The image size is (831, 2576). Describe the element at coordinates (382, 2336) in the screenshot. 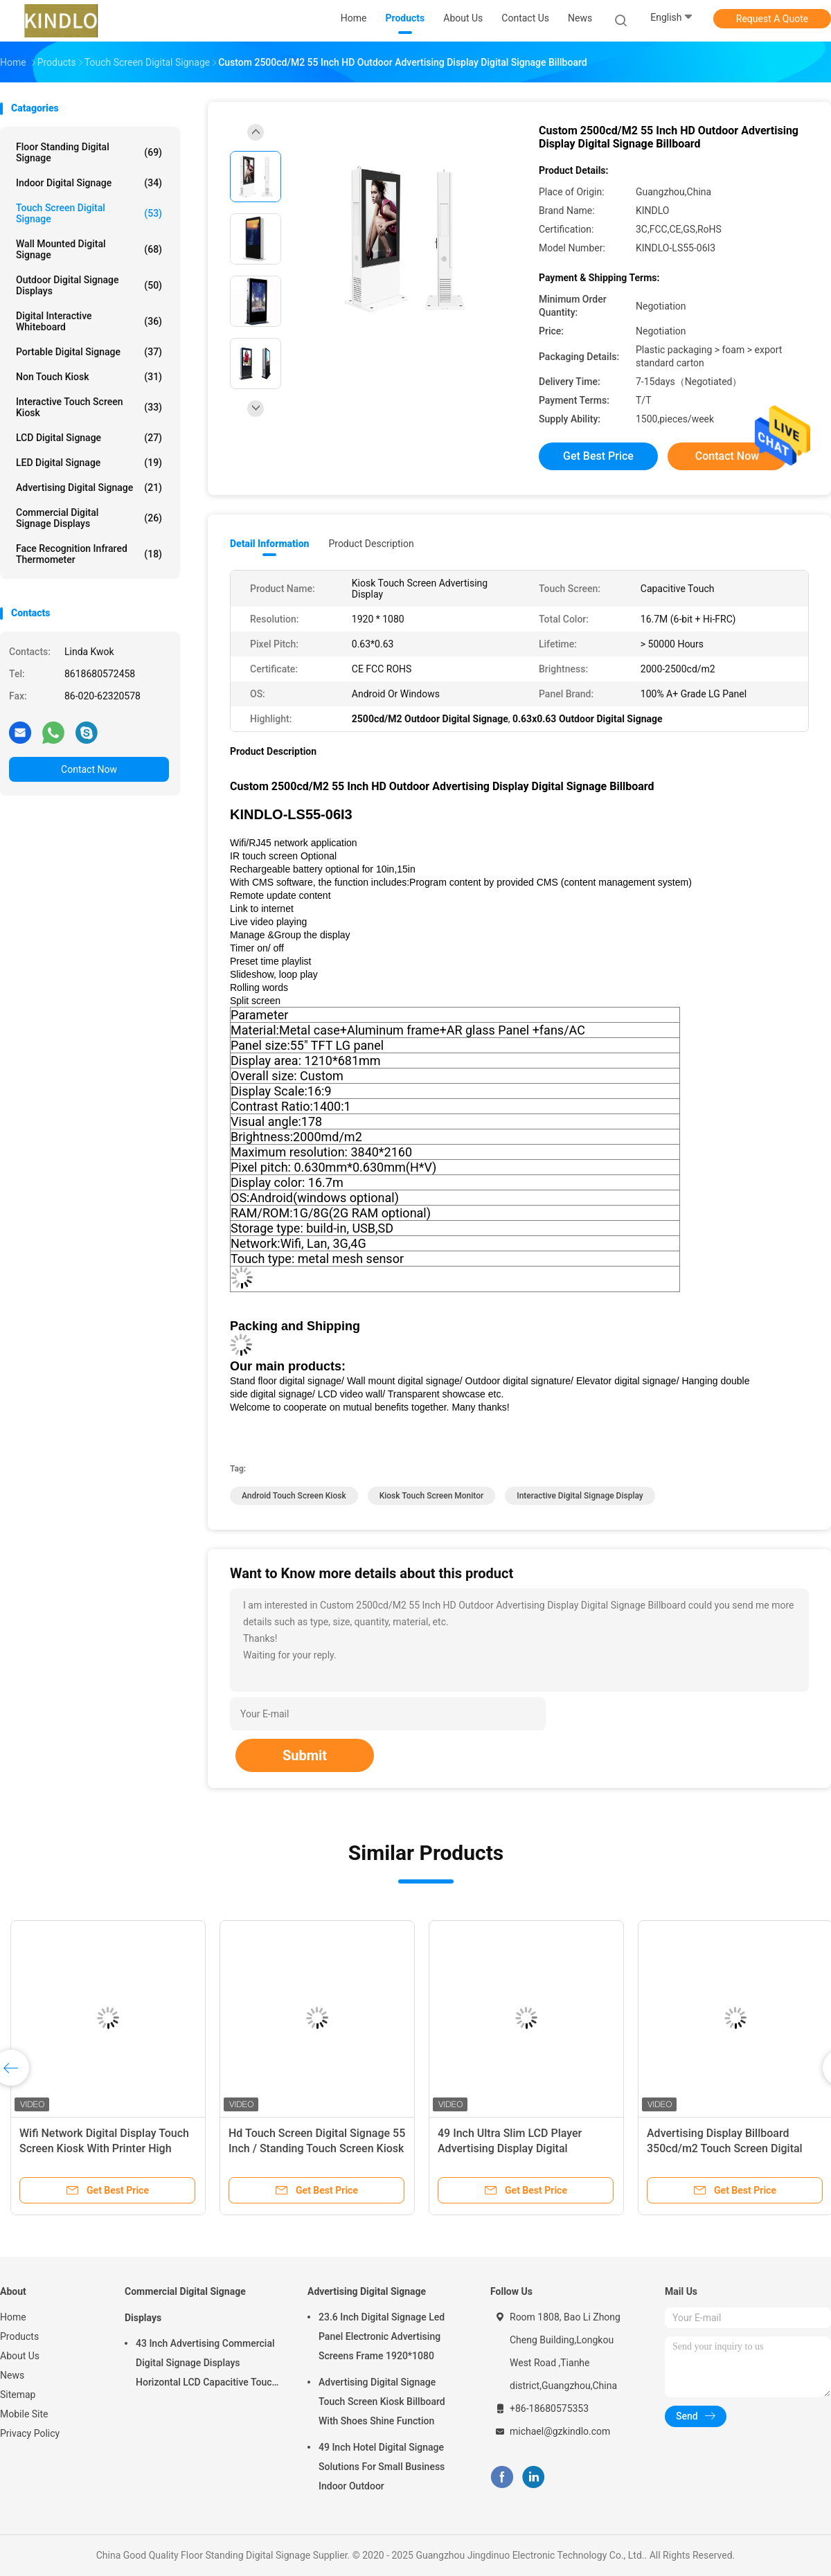

I see `23.6 Inch Digital Signage Led Panel Electronic Advertising Screens Frame 1920*1080` at that location.